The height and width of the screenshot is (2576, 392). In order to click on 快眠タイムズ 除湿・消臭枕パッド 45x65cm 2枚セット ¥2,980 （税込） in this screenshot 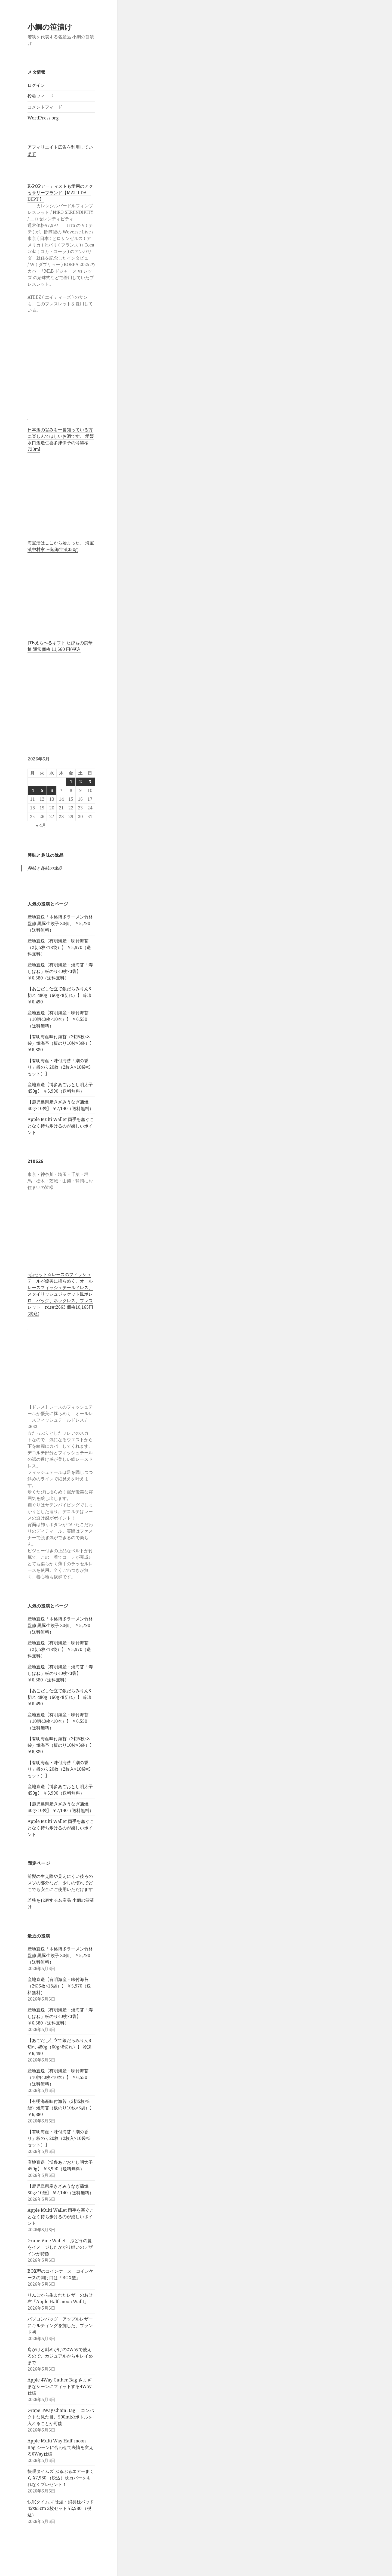, I will do `click(60, 2508)`.